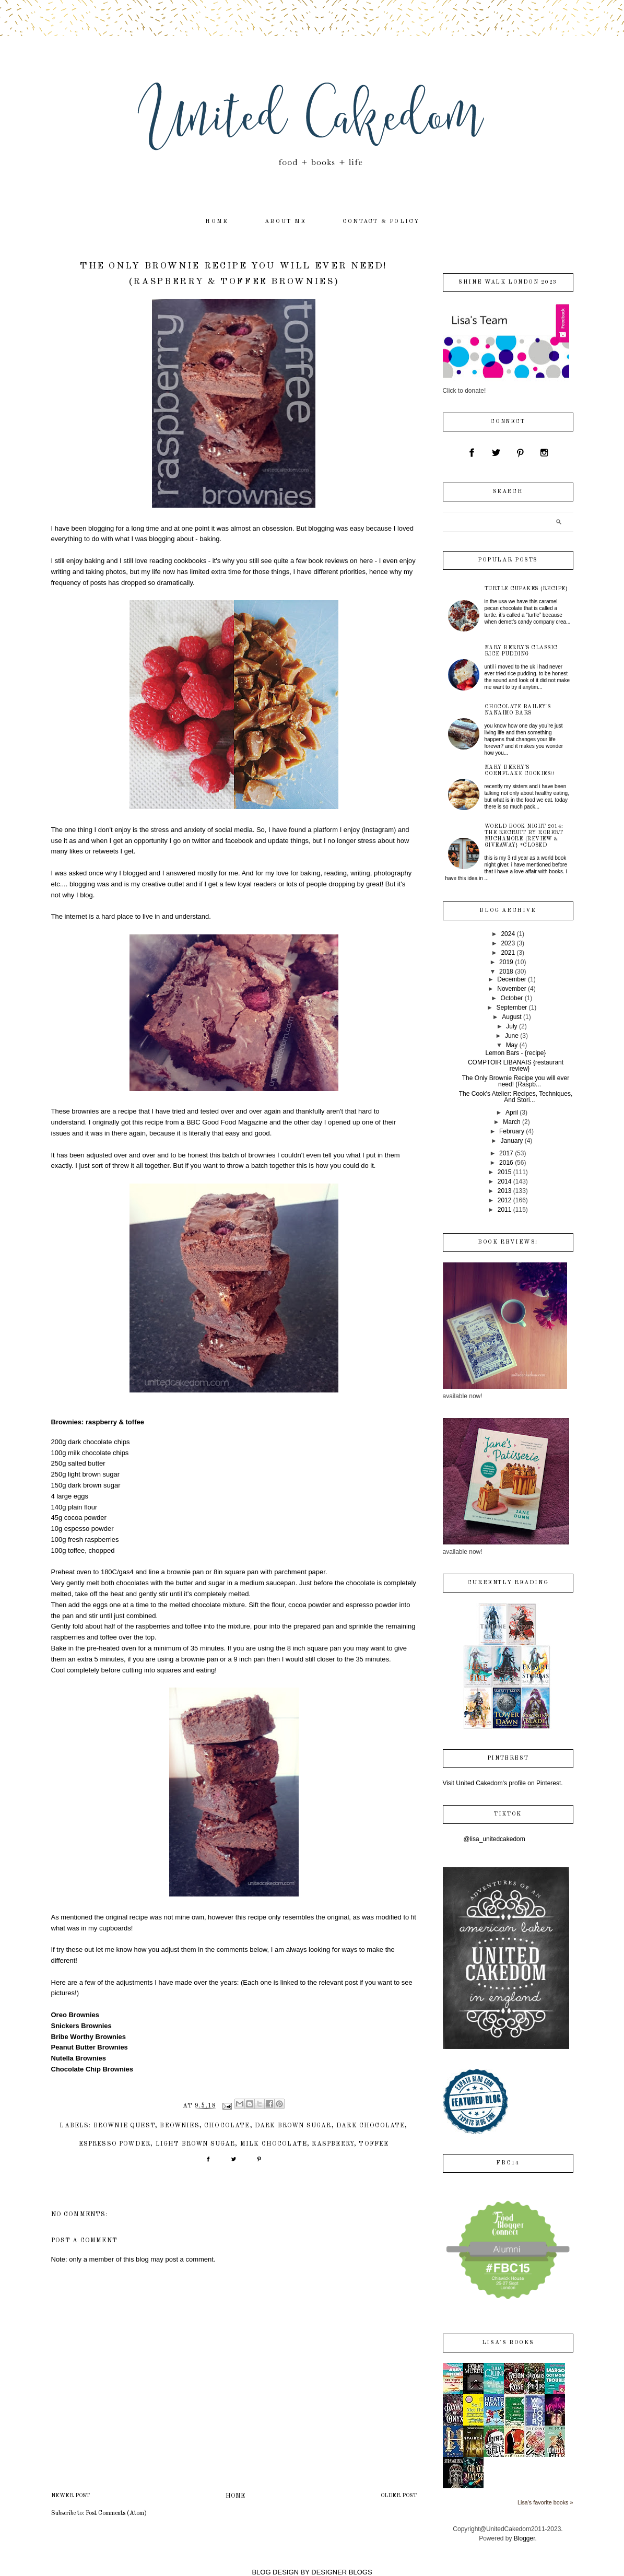 Image resolution: width=624 pixels, height=2576 pixels. Describe the element at coordinates (506, 1153) in the screenshot. I see `2017` at that location.